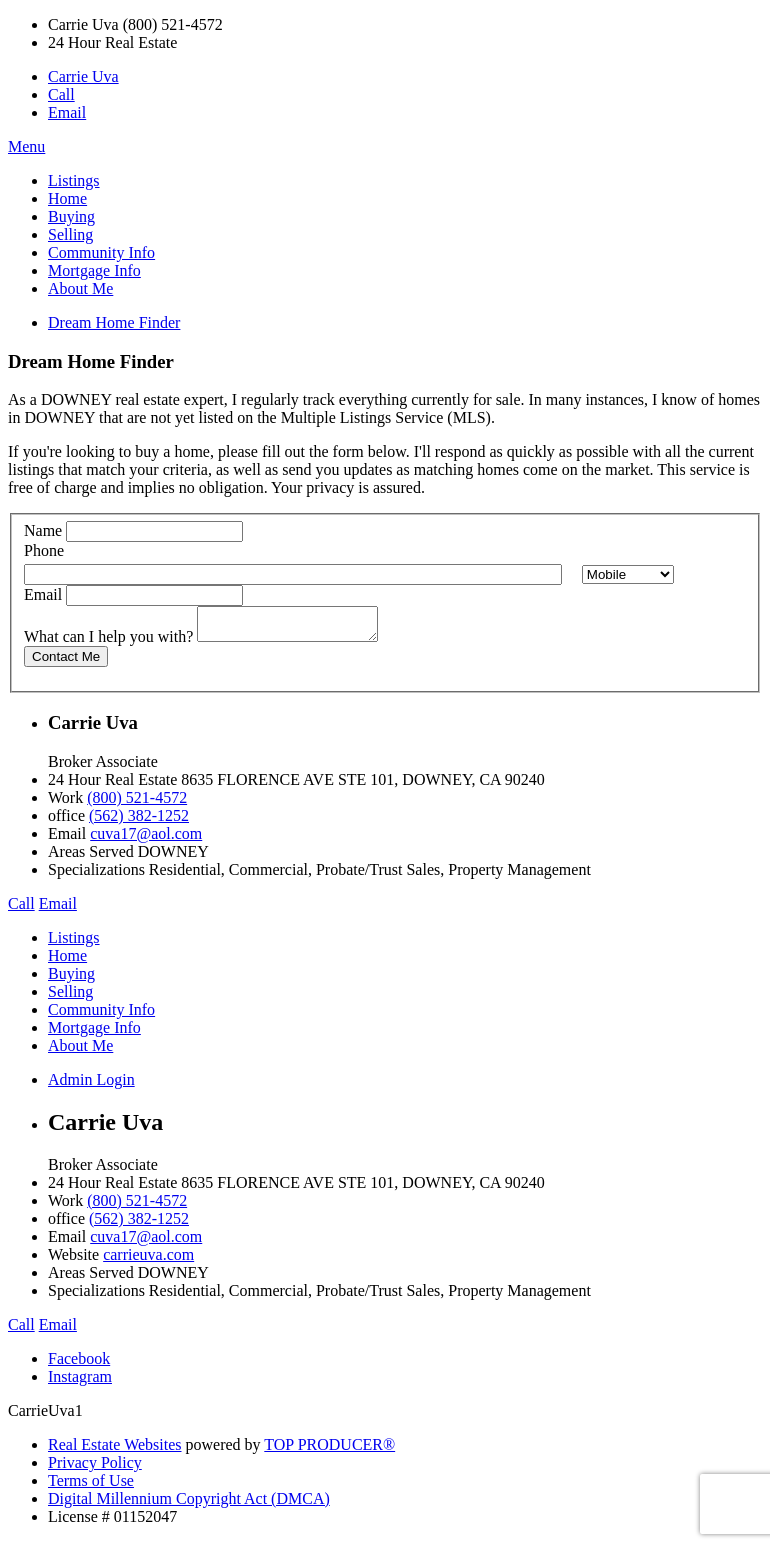  What do you see at coordinates (108, 642) in the screenshot?
I see `What can I help you with?` at bounding box center [108, 642].